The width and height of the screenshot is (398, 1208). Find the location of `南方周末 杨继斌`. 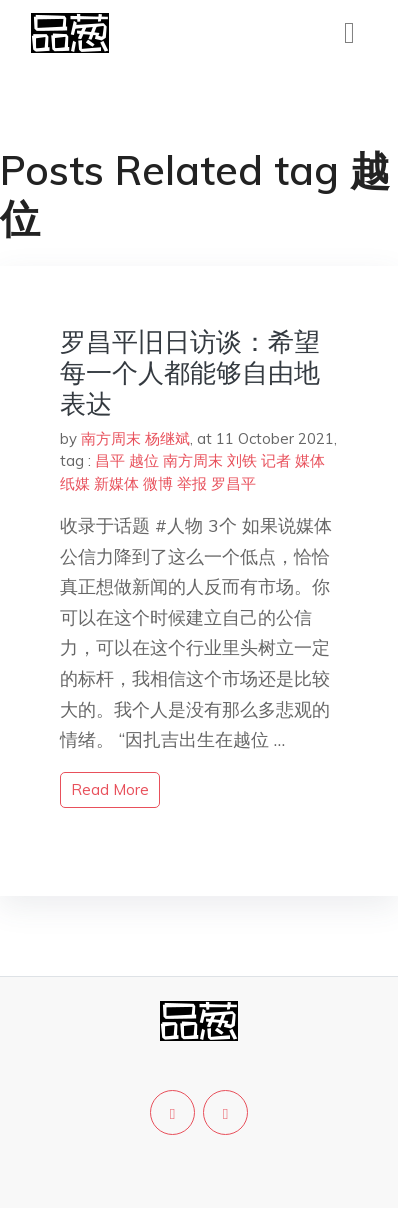

南方周末 杨继斌 is located at coordinates (135, 438).